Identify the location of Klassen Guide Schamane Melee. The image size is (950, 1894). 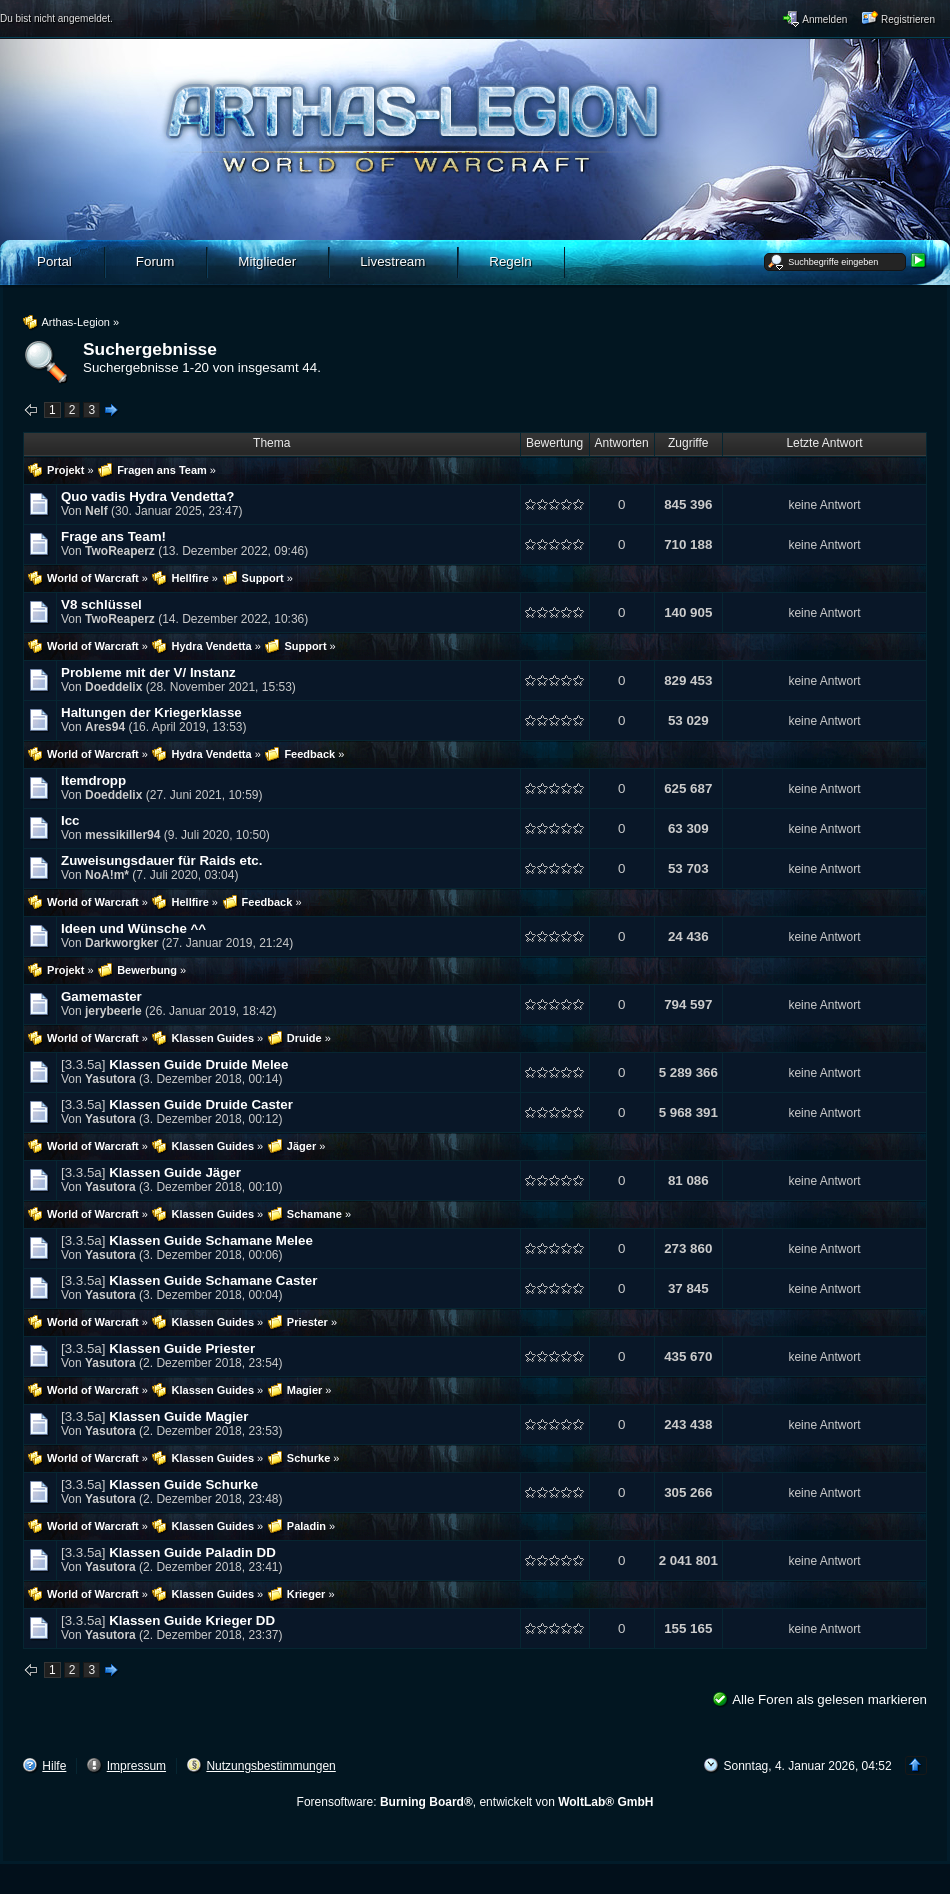
(211, 1240).